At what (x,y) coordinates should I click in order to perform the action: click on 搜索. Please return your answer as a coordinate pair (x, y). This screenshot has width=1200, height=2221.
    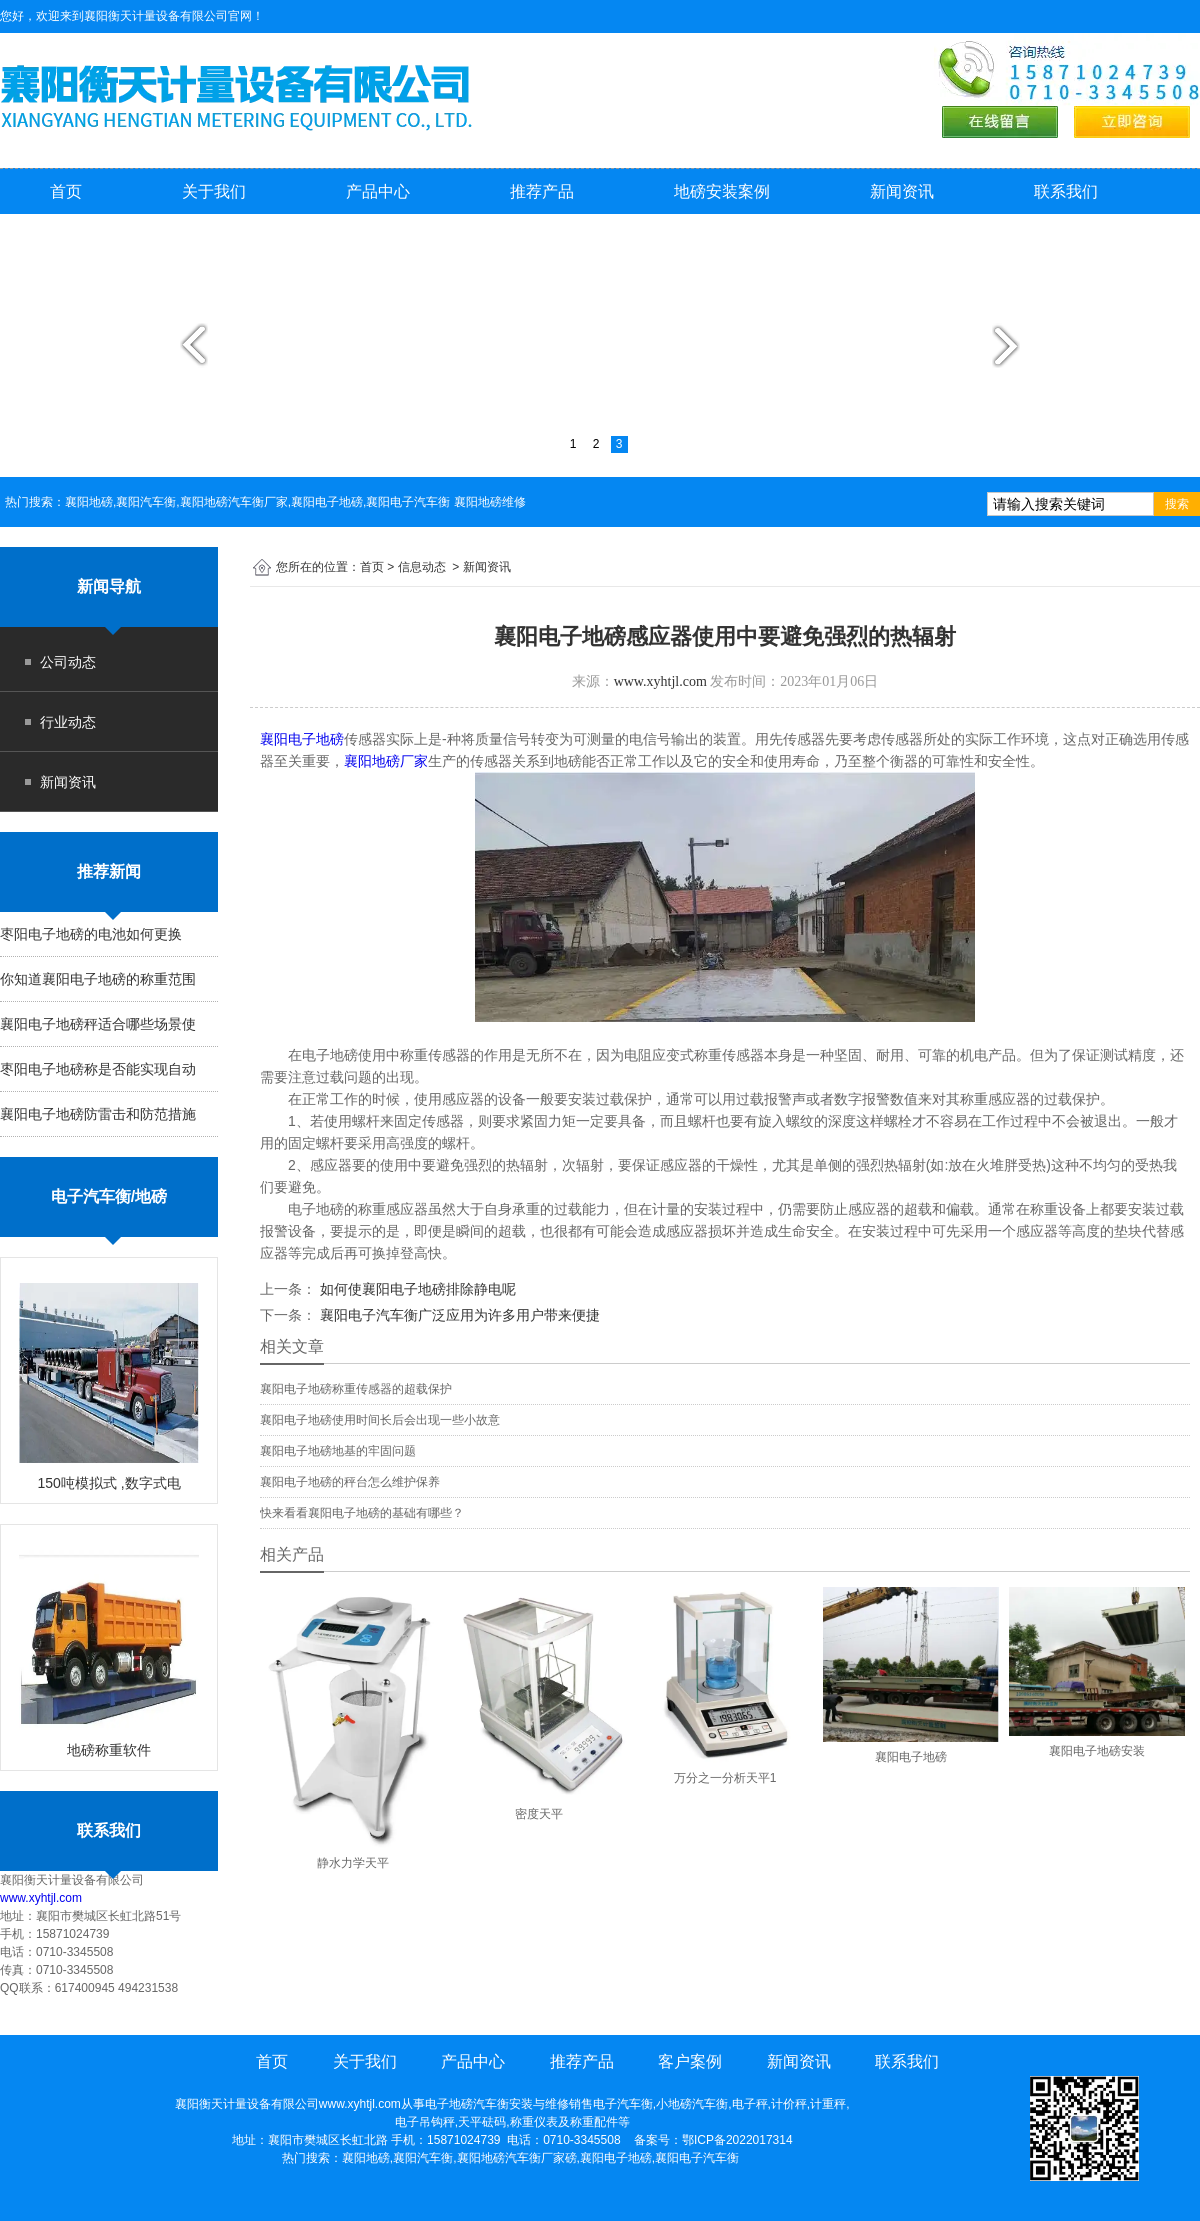
    Looking at the image, I should click on (1177, 504).